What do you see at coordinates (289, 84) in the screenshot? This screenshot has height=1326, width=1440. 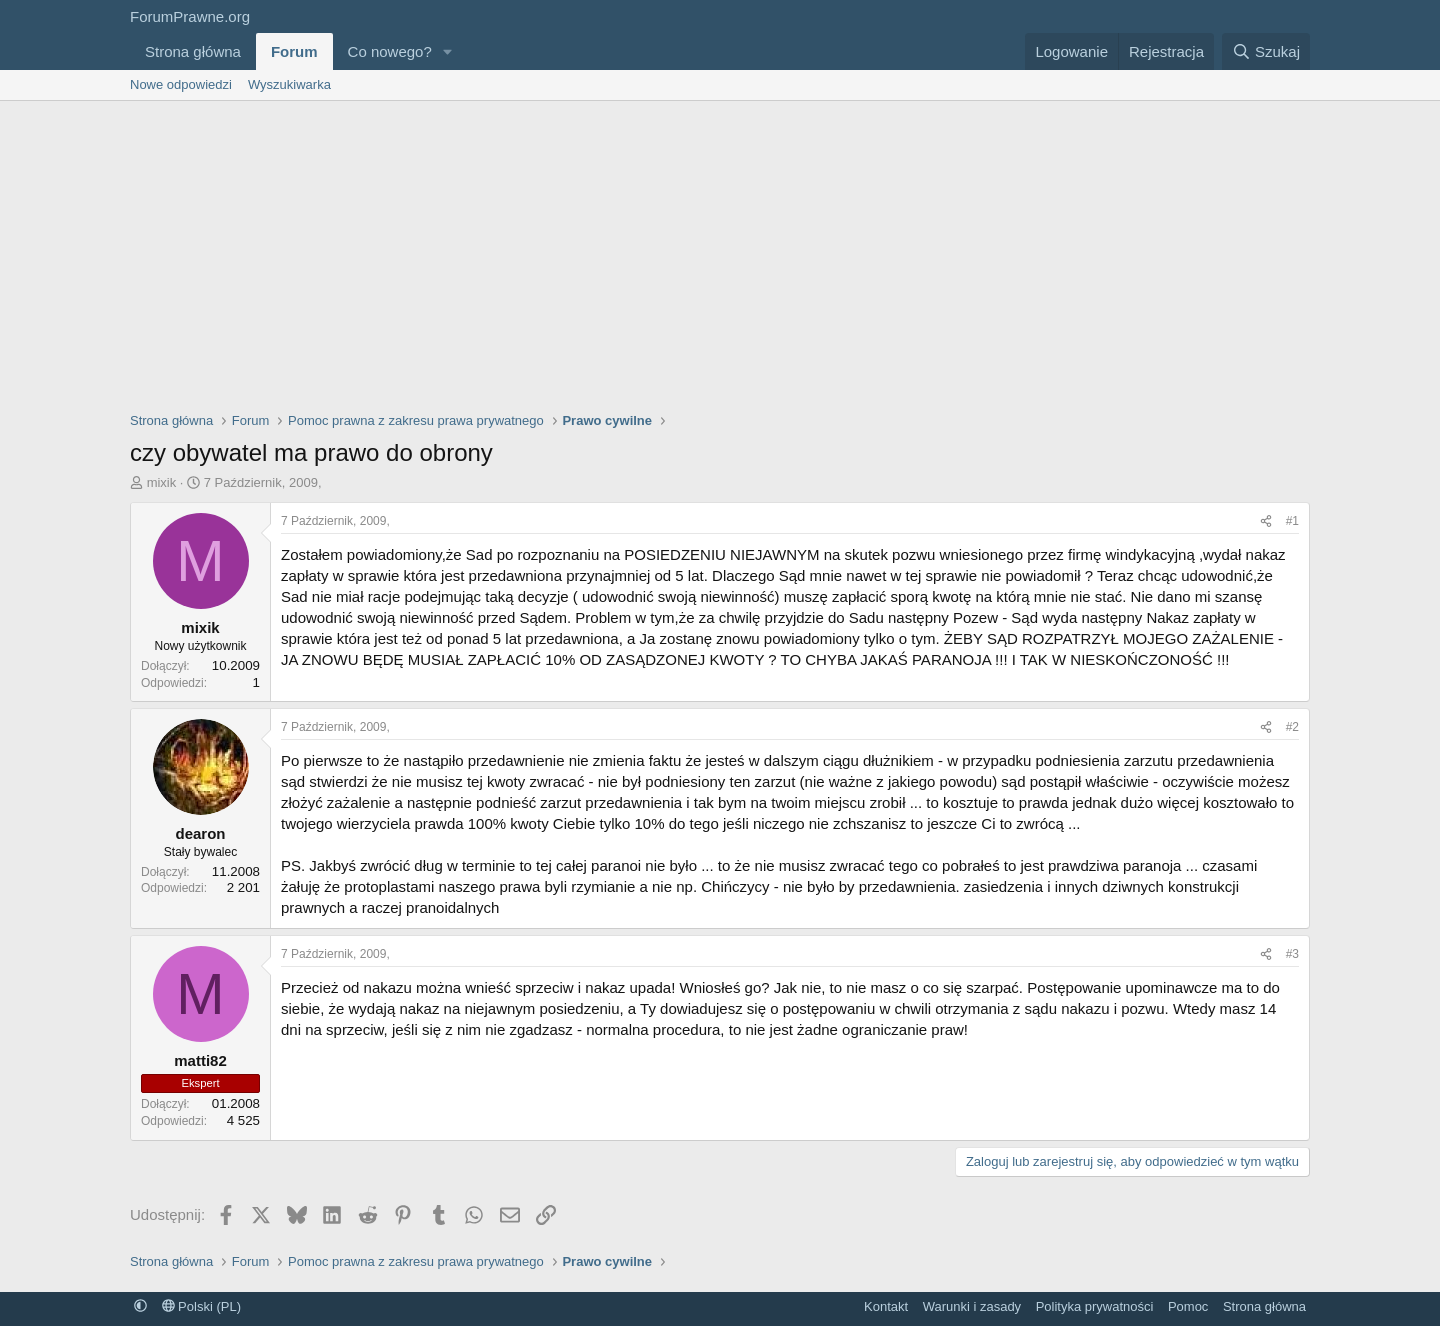 I see `Wyszukiwarka` at bounding box center [289, 84].